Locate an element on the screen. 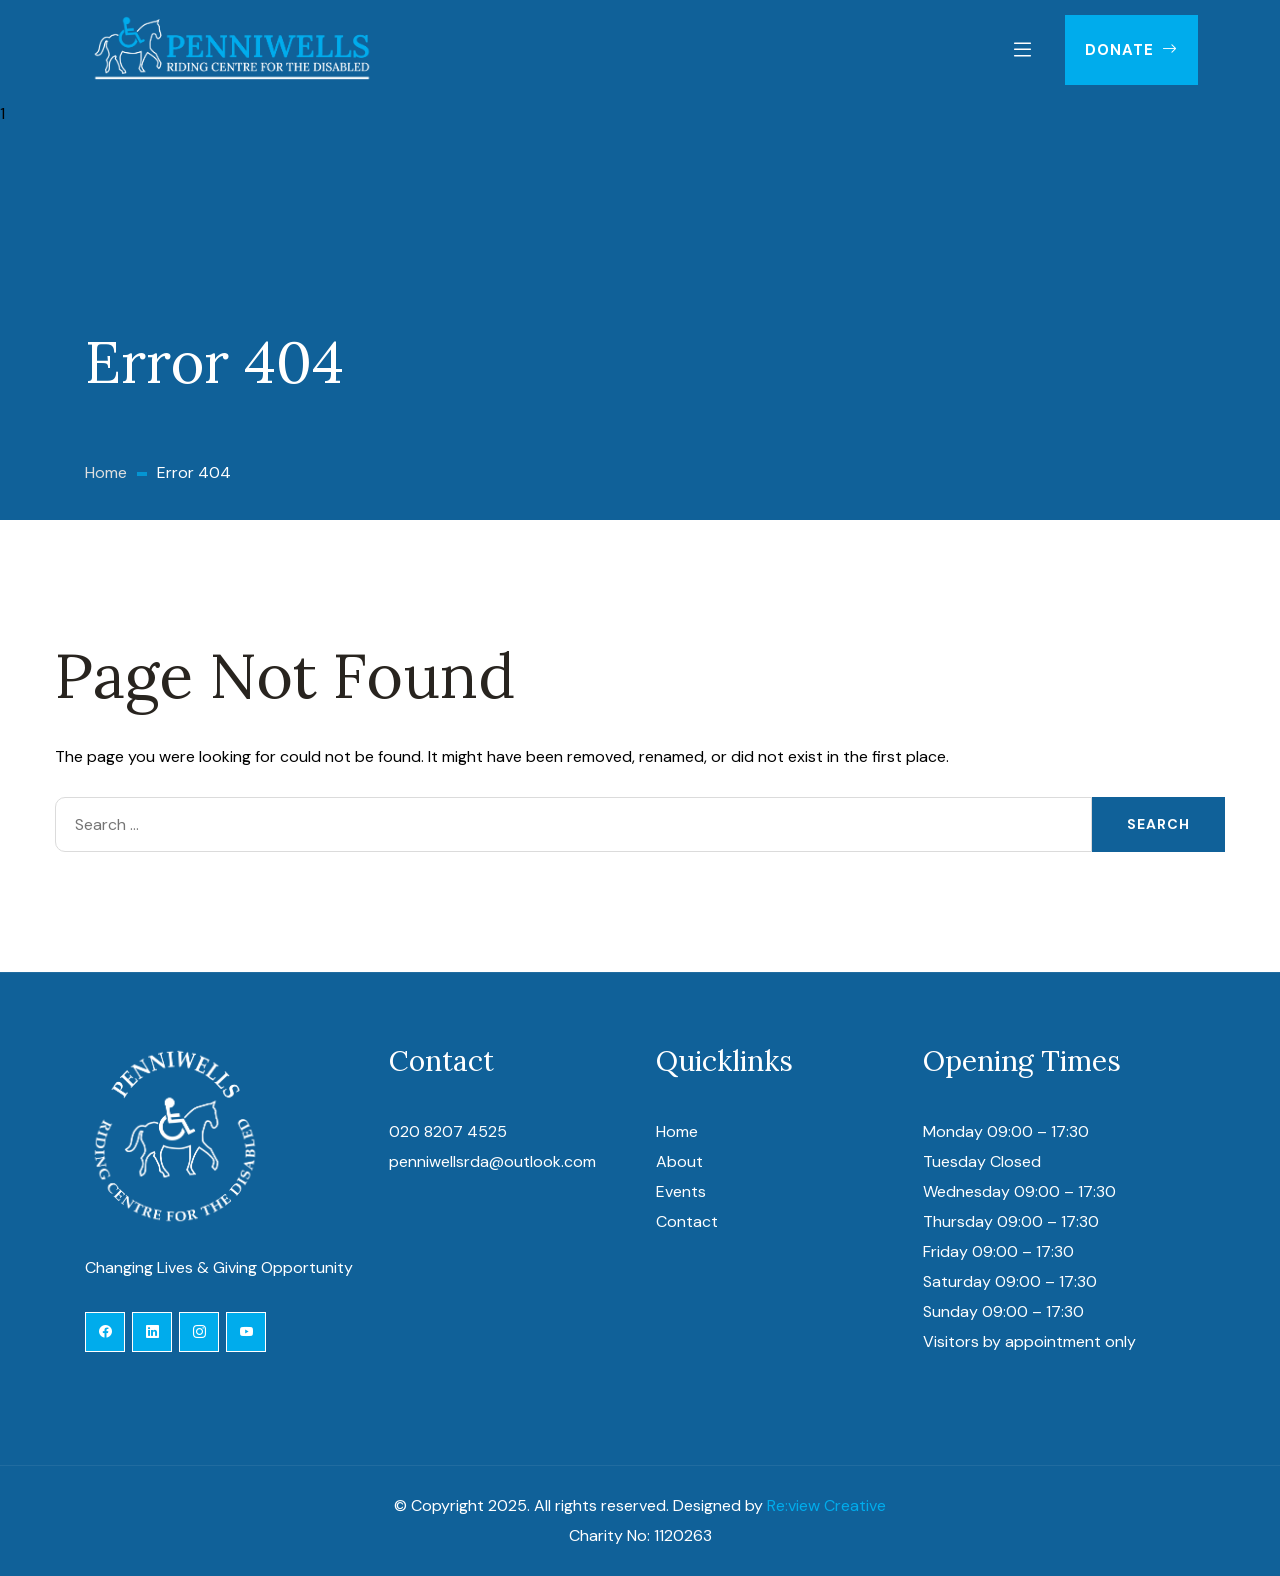 The image size is (1280, 1576). Events is located at coordinates (681, 1191).